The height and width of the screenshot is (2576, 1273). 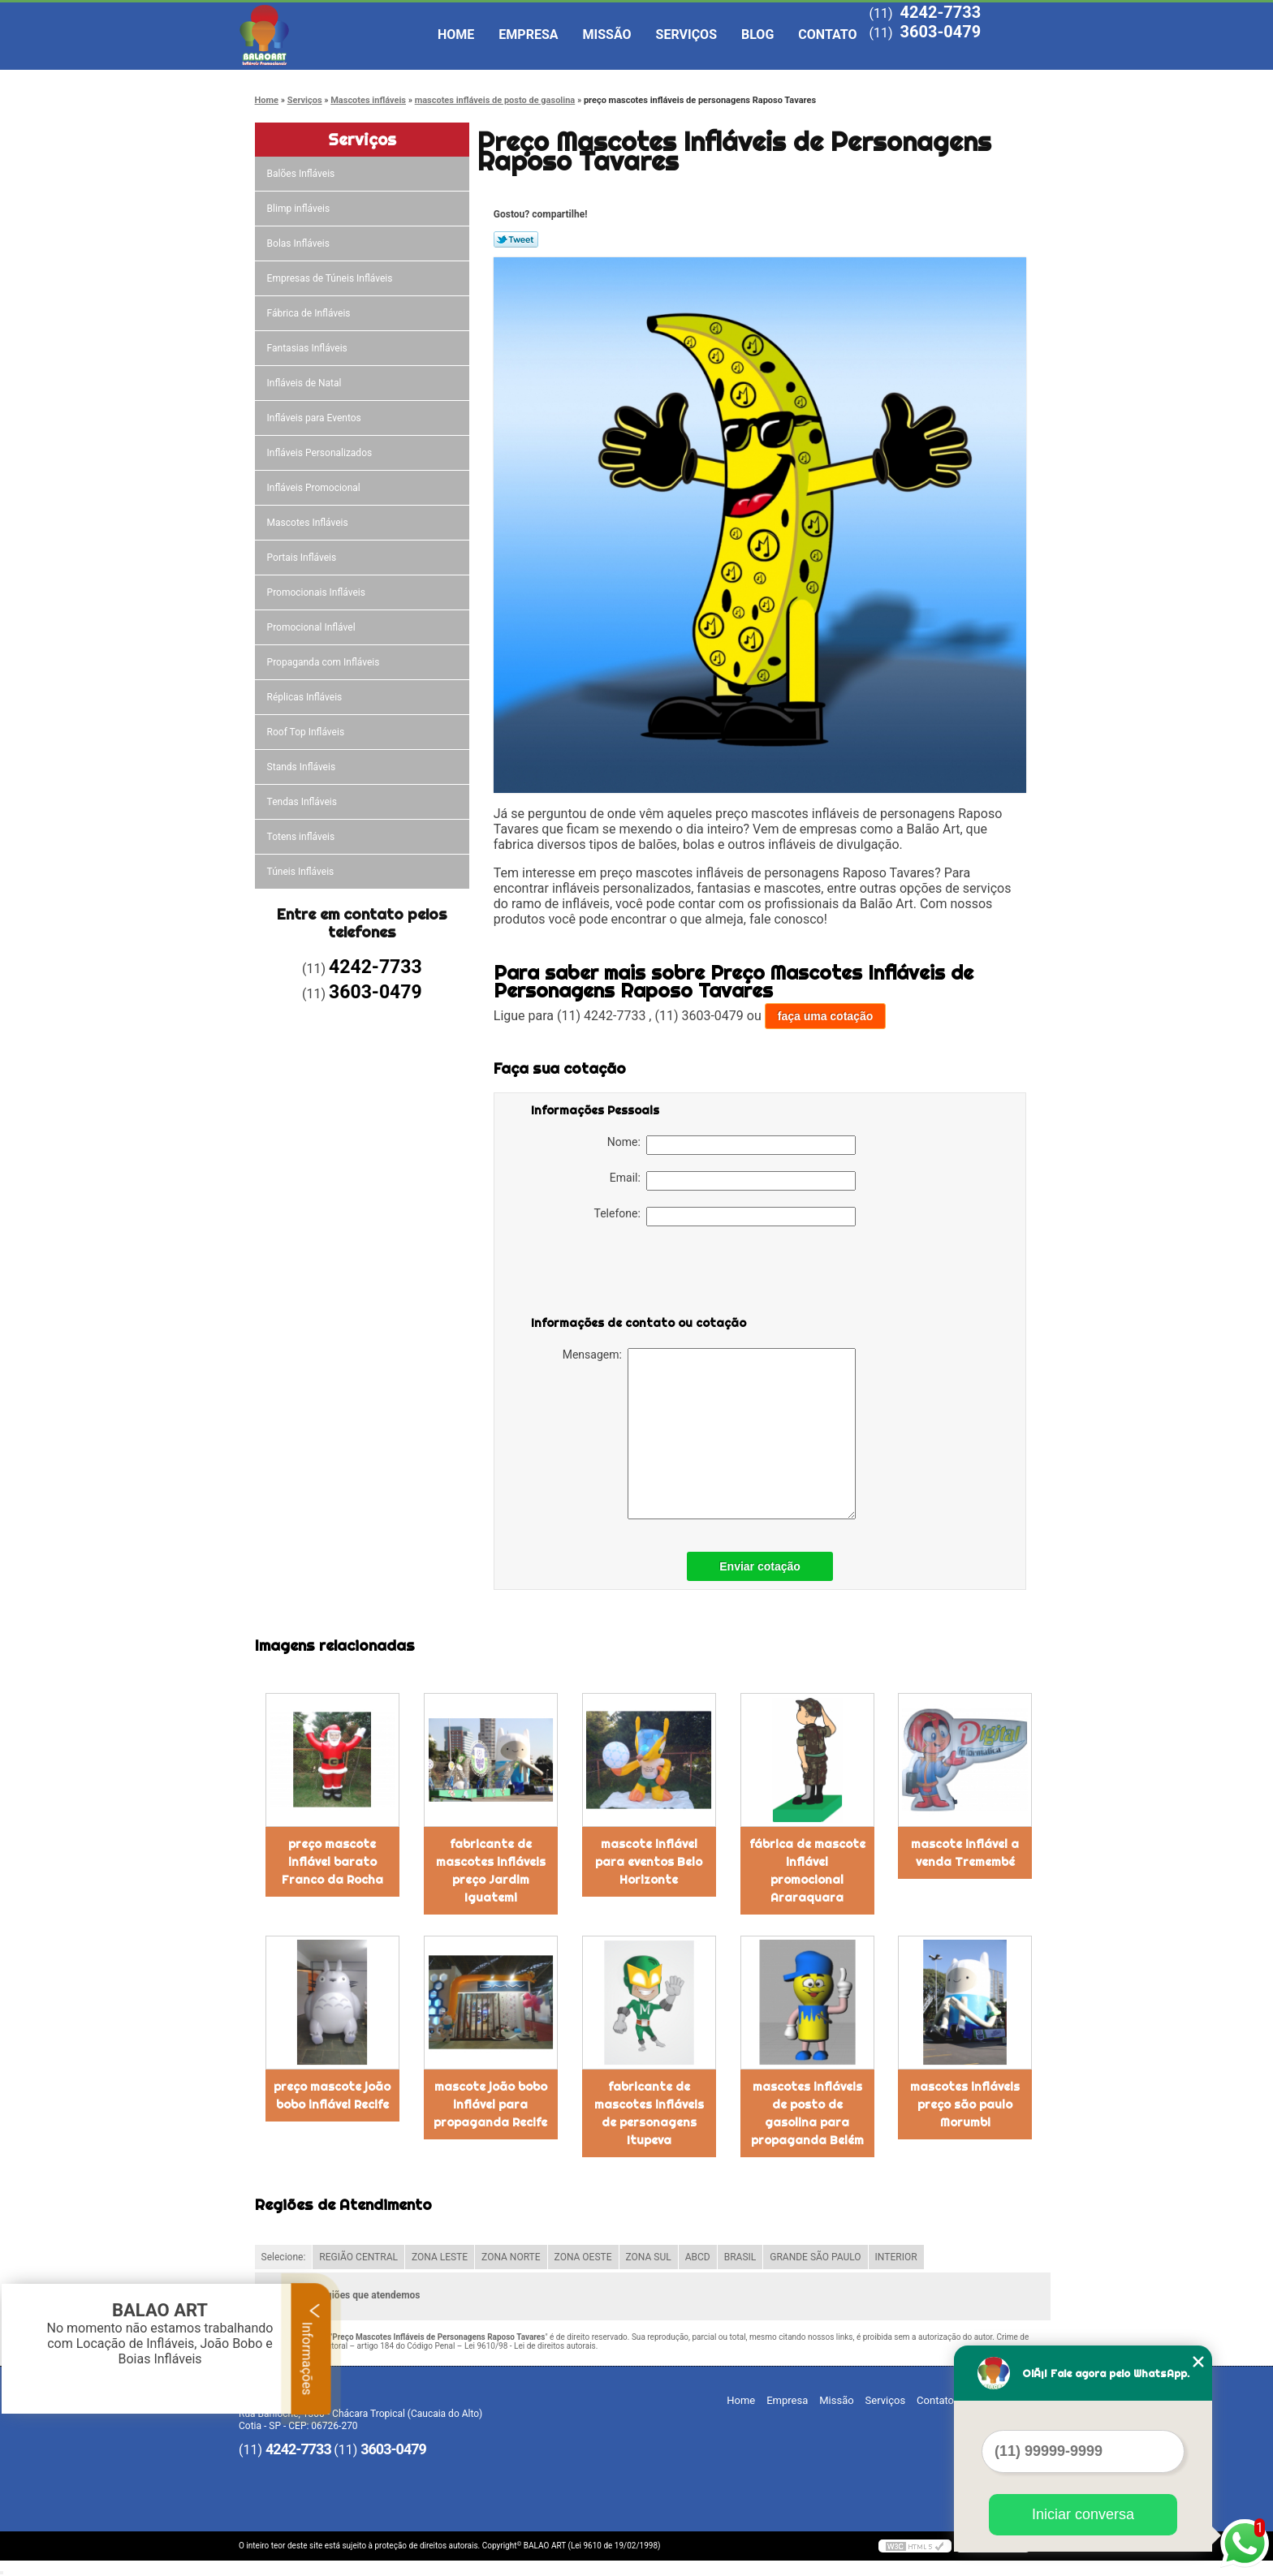 I want to click on Email:, so click(x=733, y=1181).